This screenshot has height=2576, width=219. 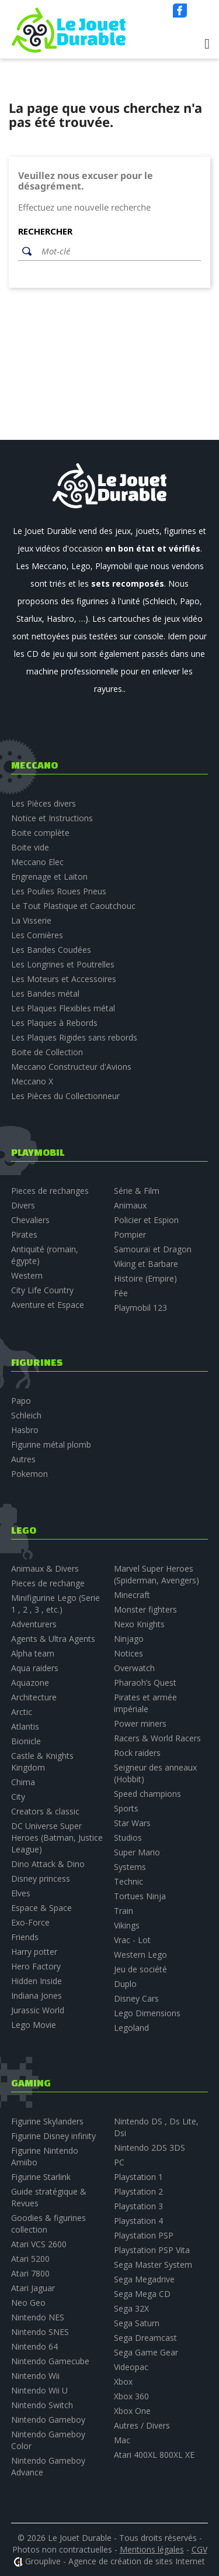 What do you see at coordinates (131, 2396) in the screenshot?
I see `Xbox 360` at bounding box center [131, 2396].